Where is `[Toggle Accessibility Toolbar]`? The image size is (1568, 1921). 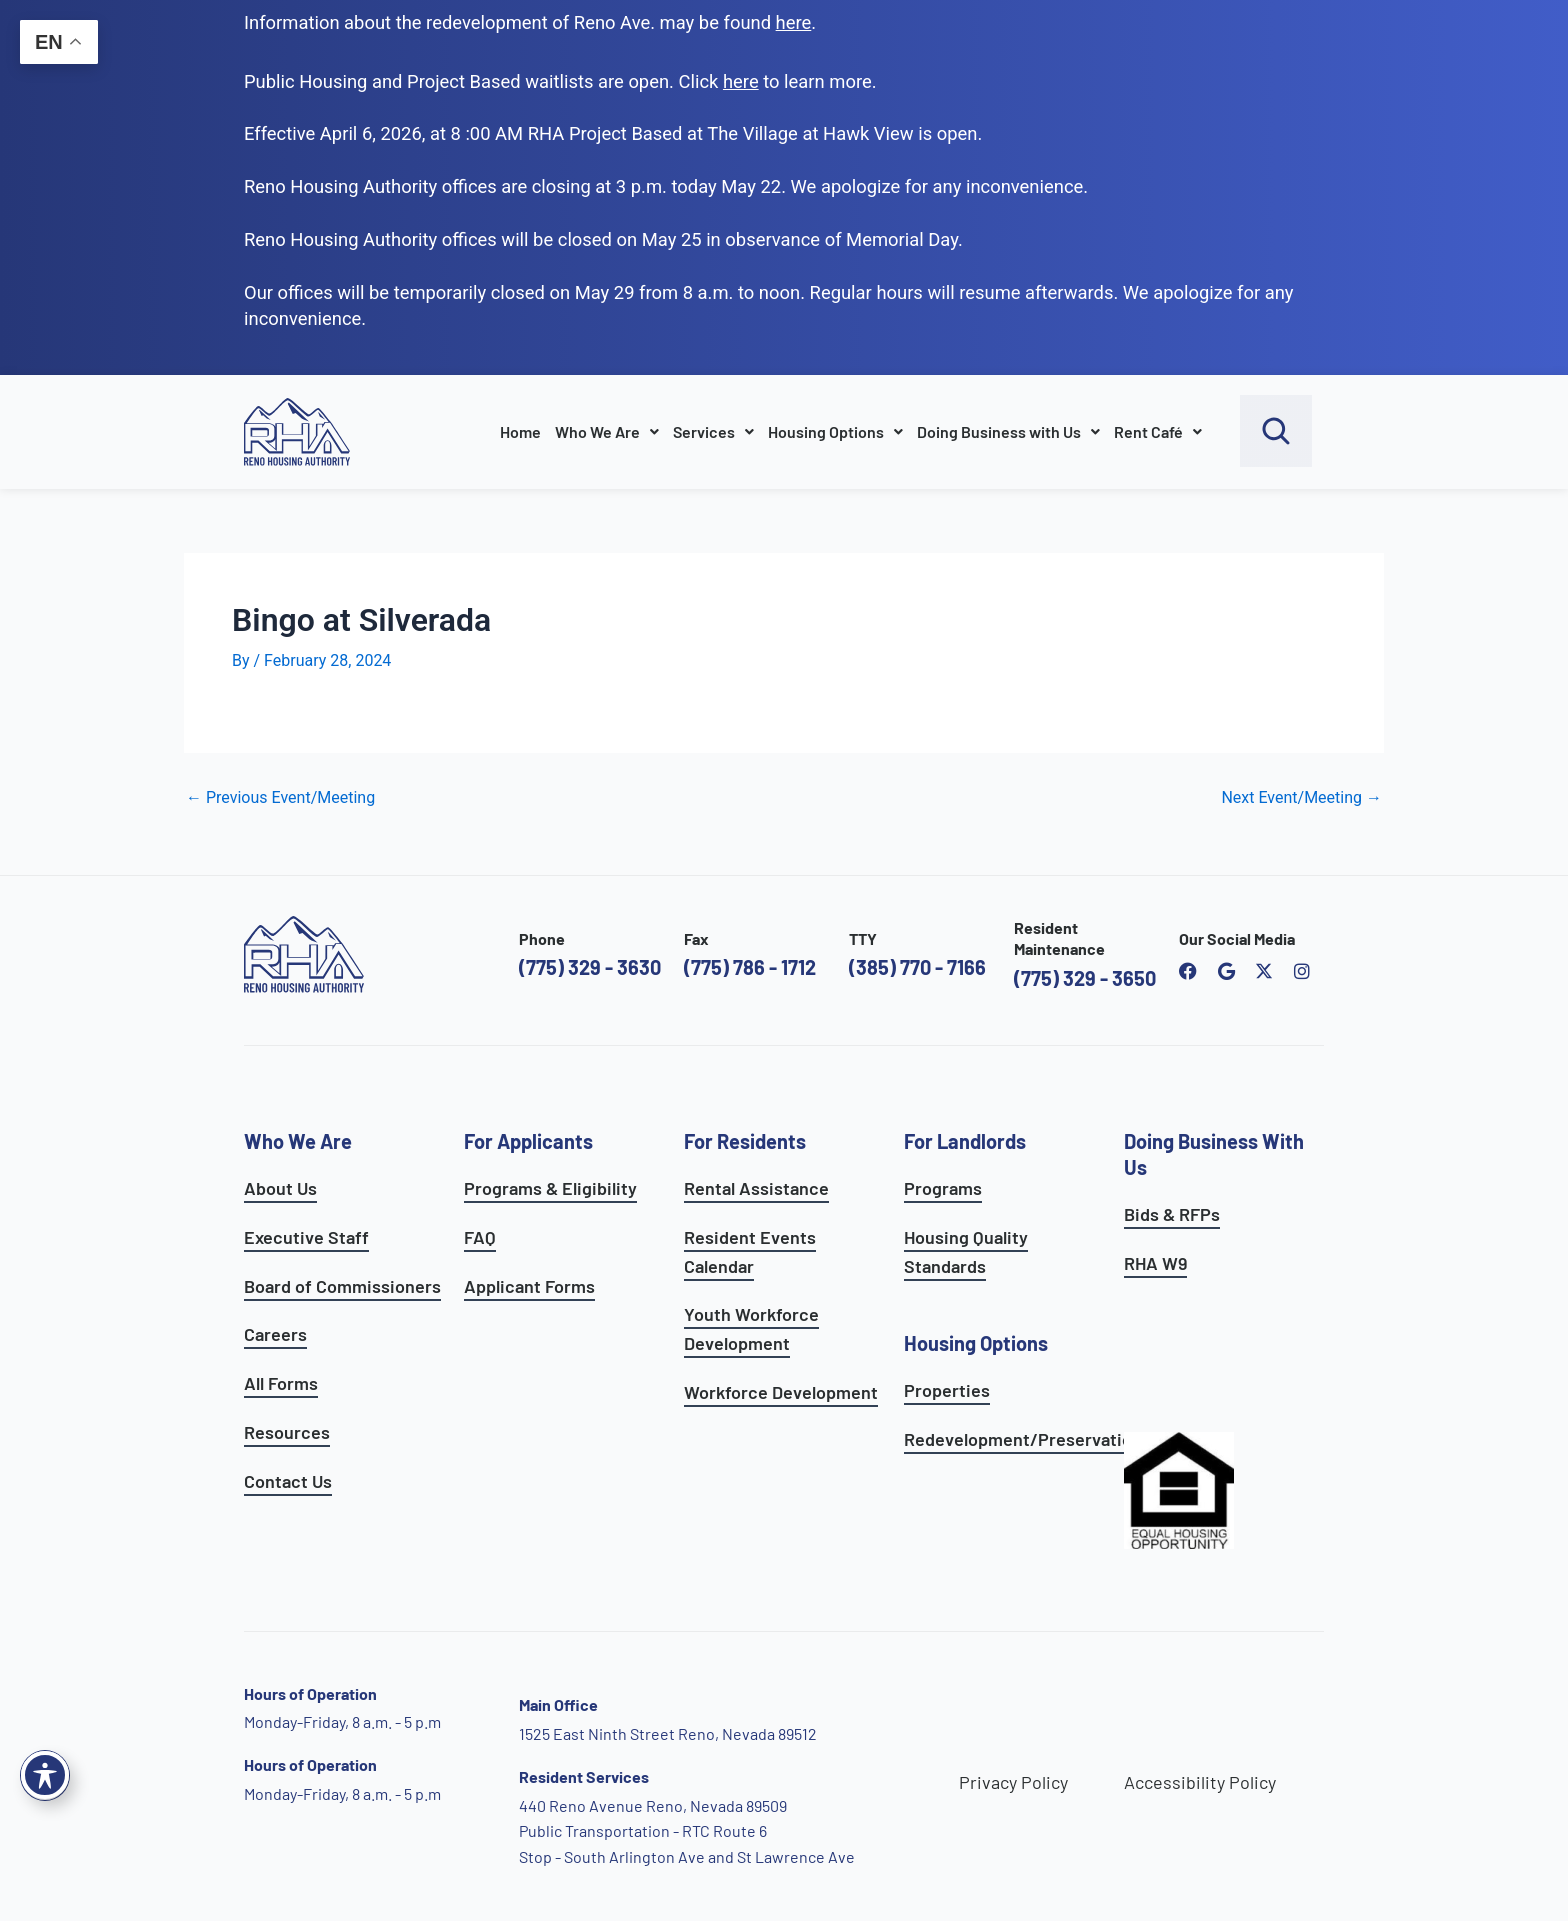
[Toggle Accessibility Toolbar] is located at coordinates (45, 1775).